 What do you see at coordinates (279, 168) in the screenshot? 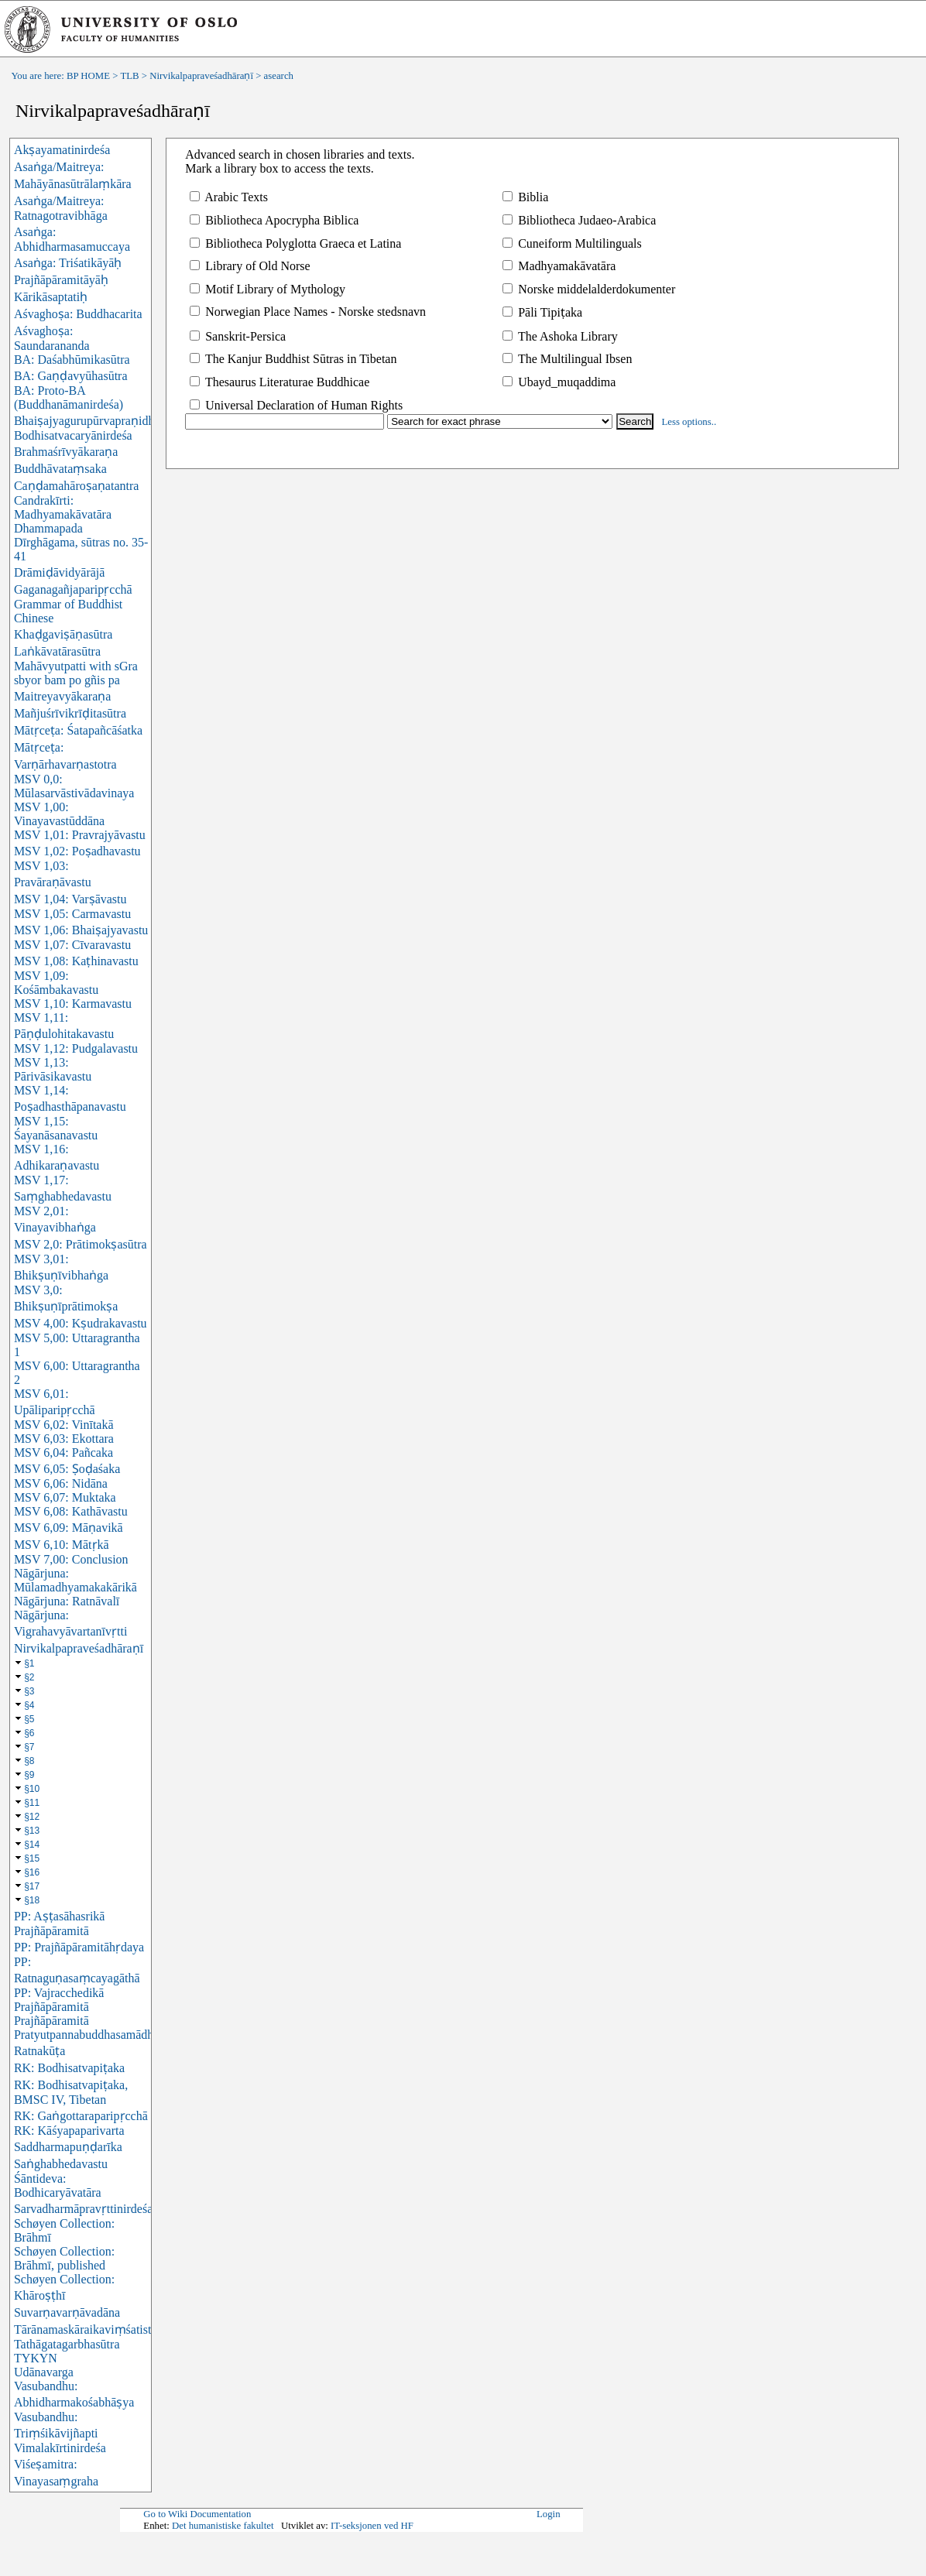
I see `Mark a library box to access the texts.` at bounding box center [279, 168].